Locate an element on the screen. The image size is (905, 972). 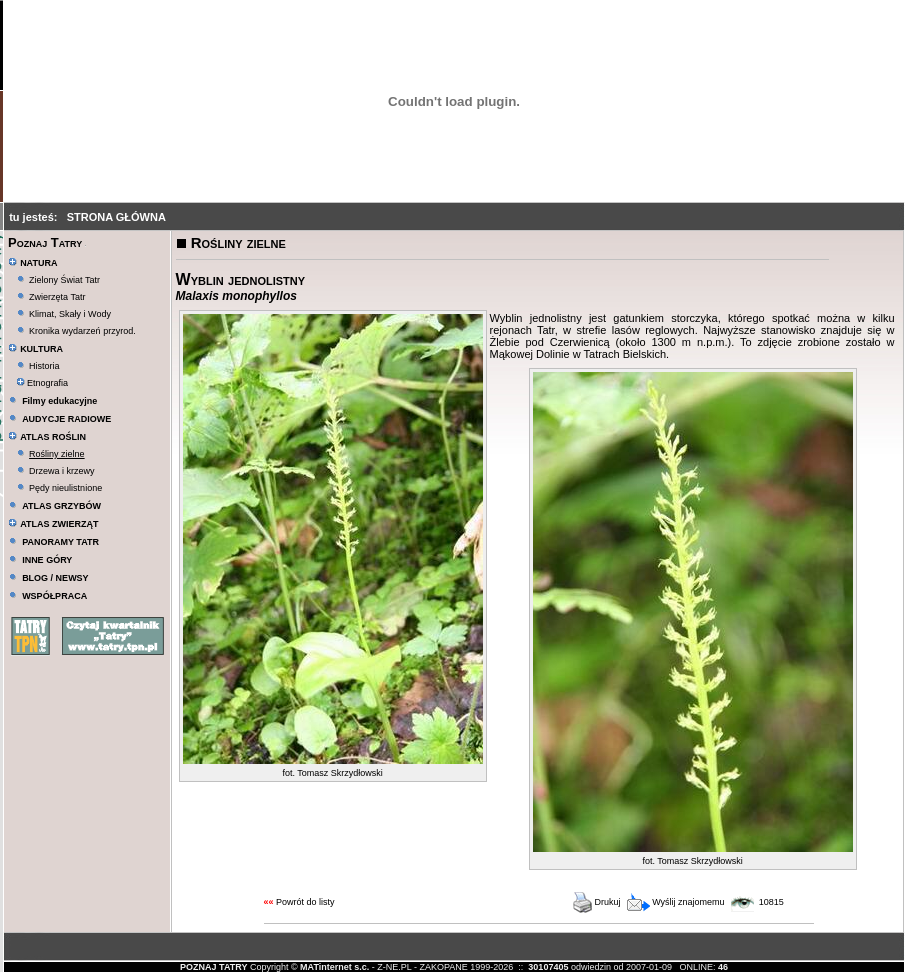
Etnografia is located at coordinates (42, 383).